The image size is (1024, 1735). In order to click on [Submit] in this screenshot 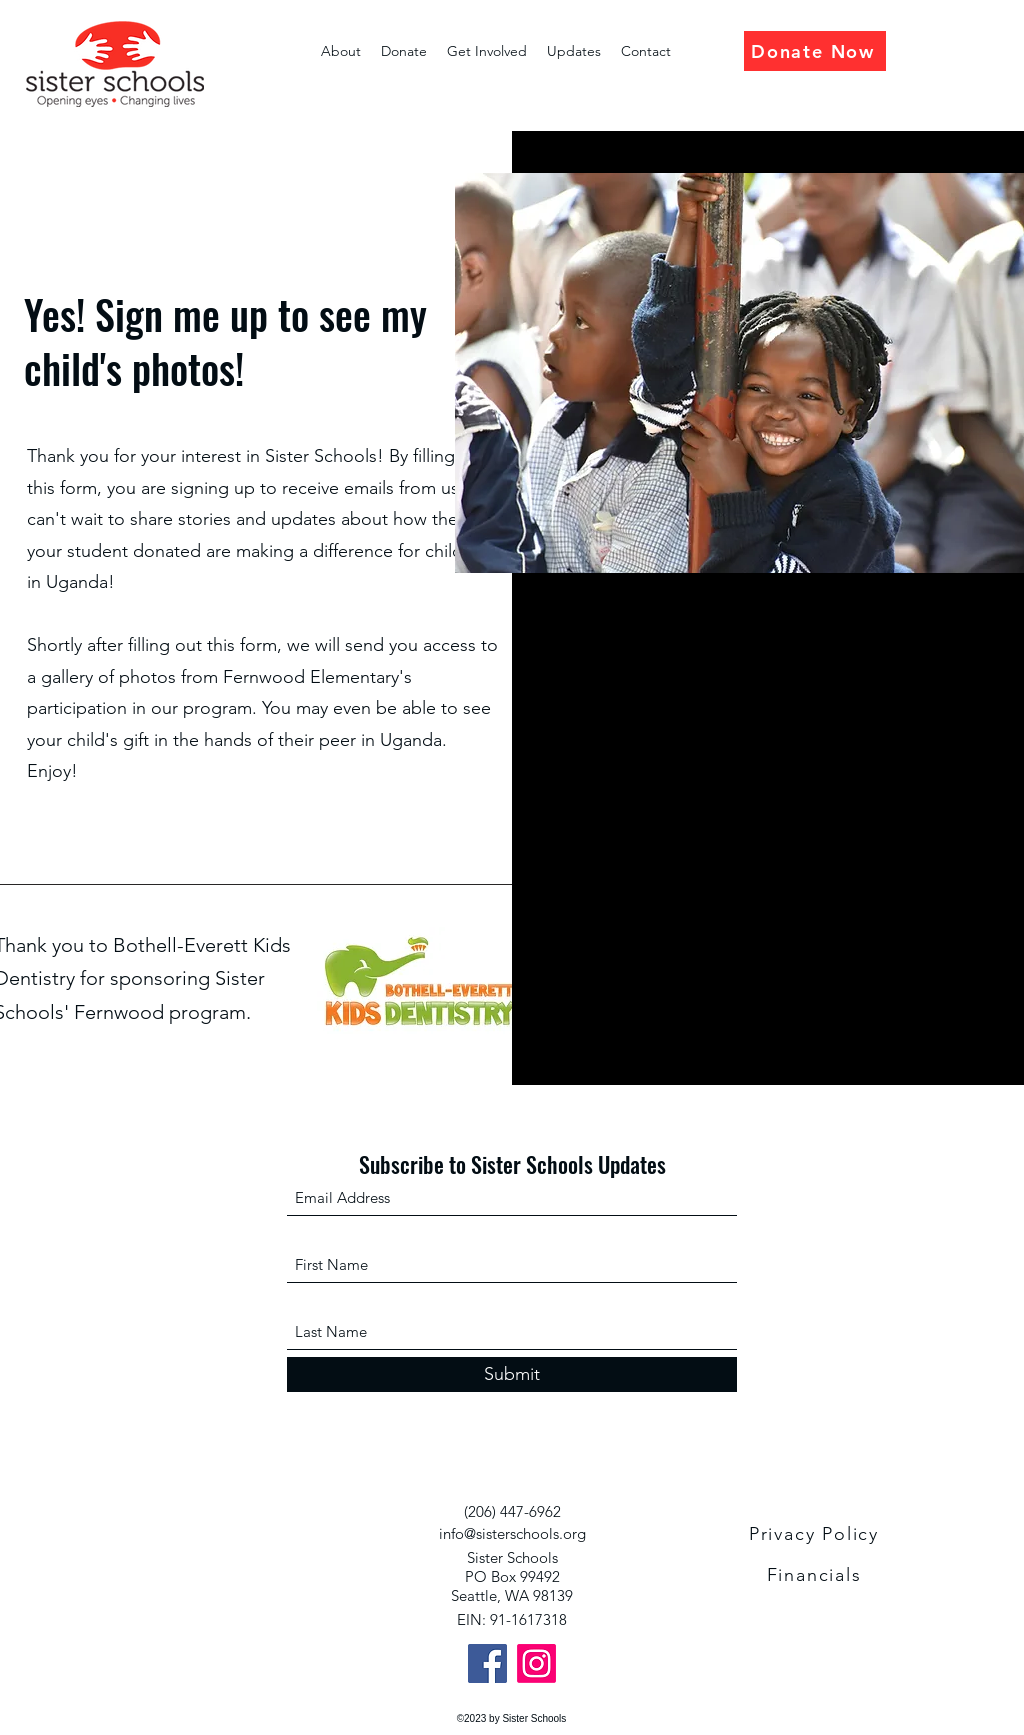, I will do `click(512, 1374)`.